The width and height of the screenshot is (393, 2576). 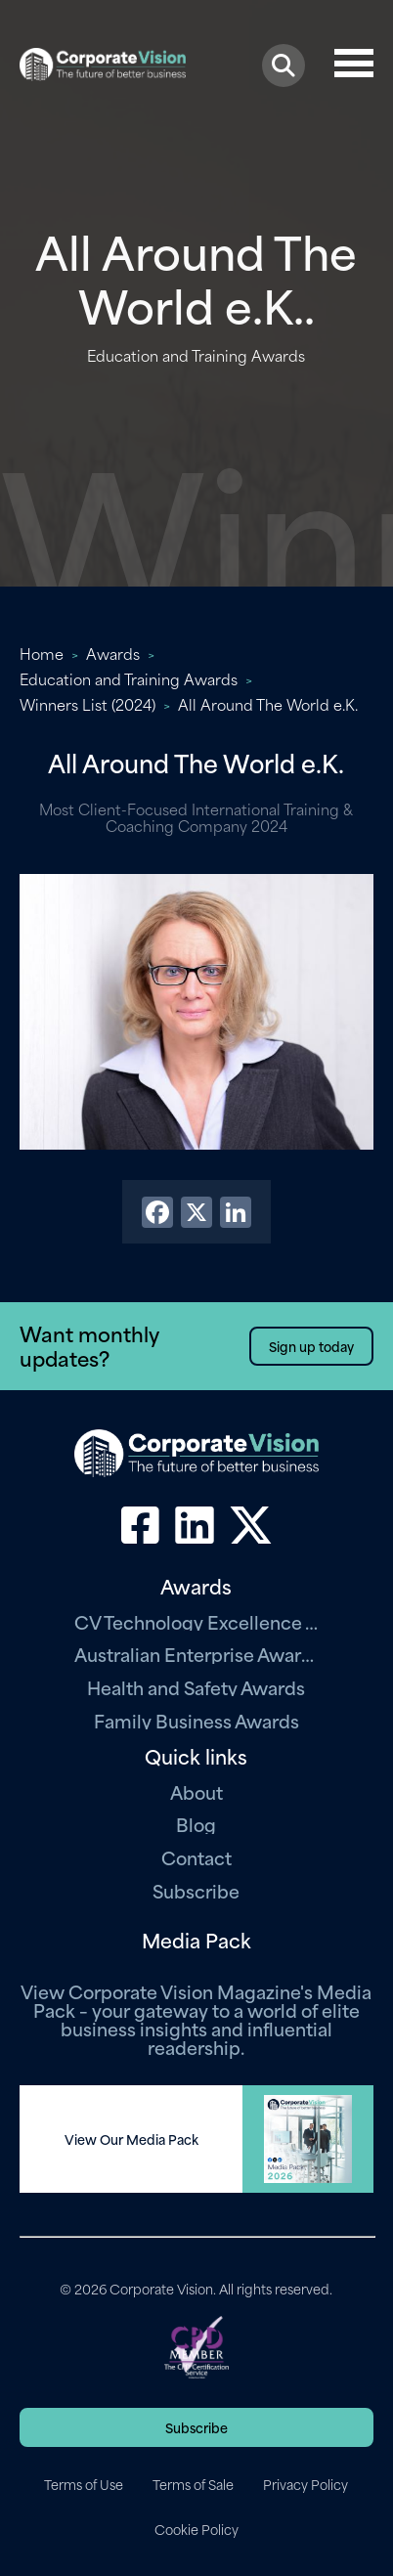 I want to click on About, so click(x=196, y=1791).